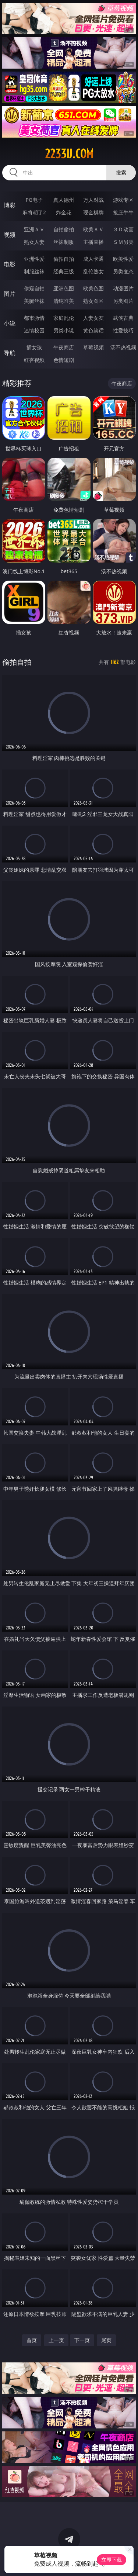 This screenshot has height=2576, width=138. Describe the element at coordinates (123, 199) in the screenshot. I see `游戏专区` at that location.